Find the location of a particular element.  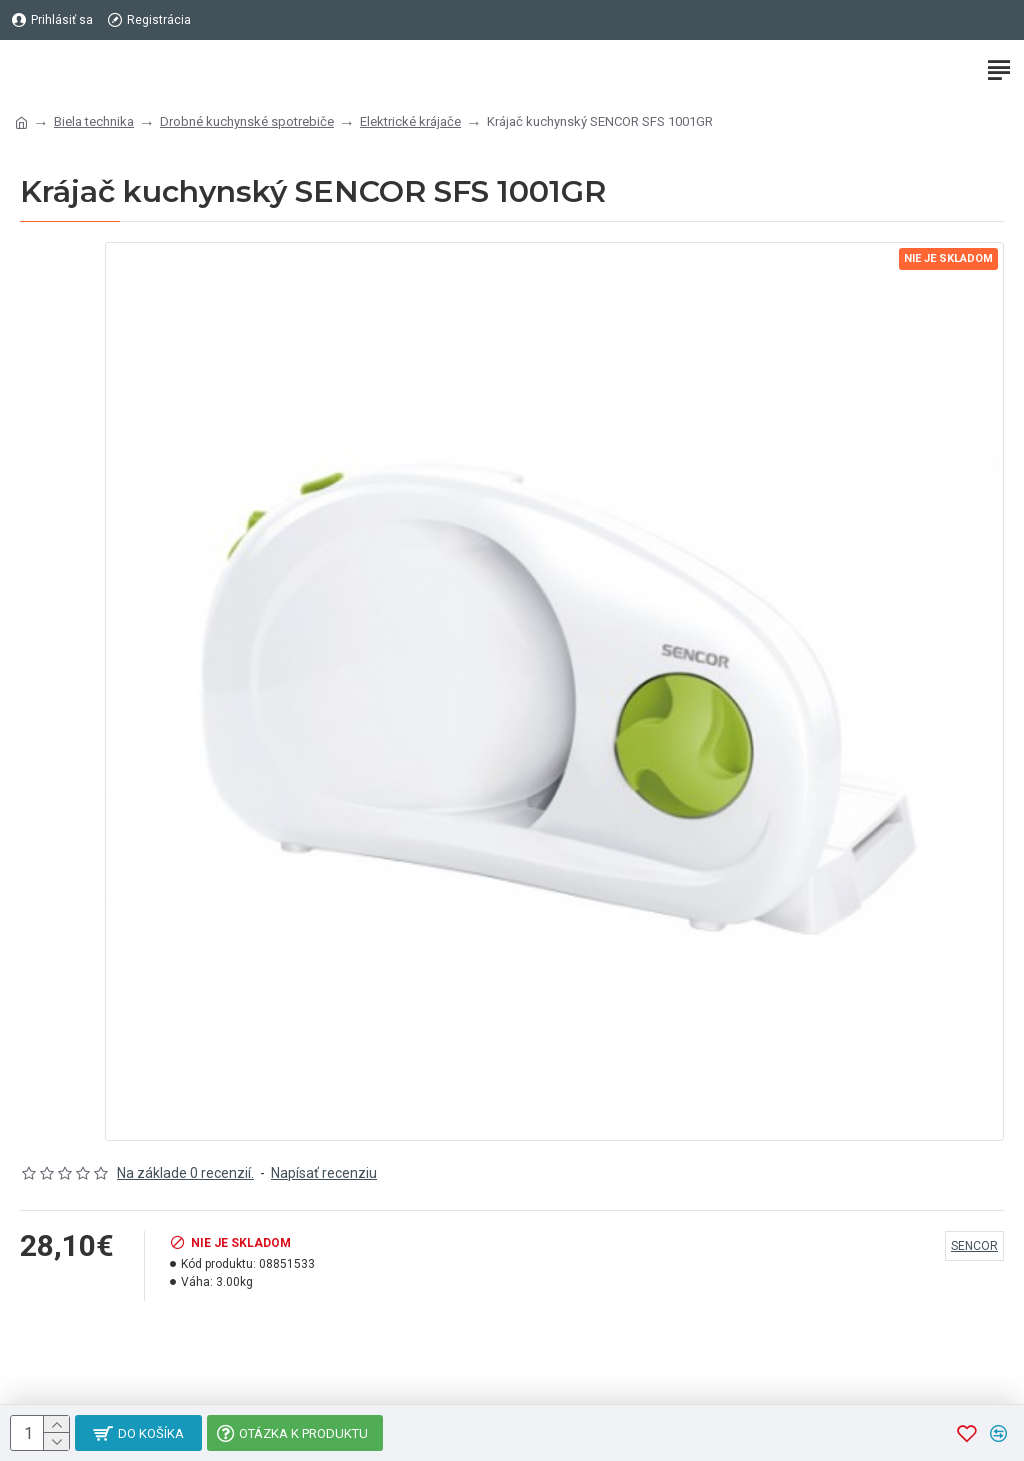

Napísať recenziu is located at coordinates (324, 1173).